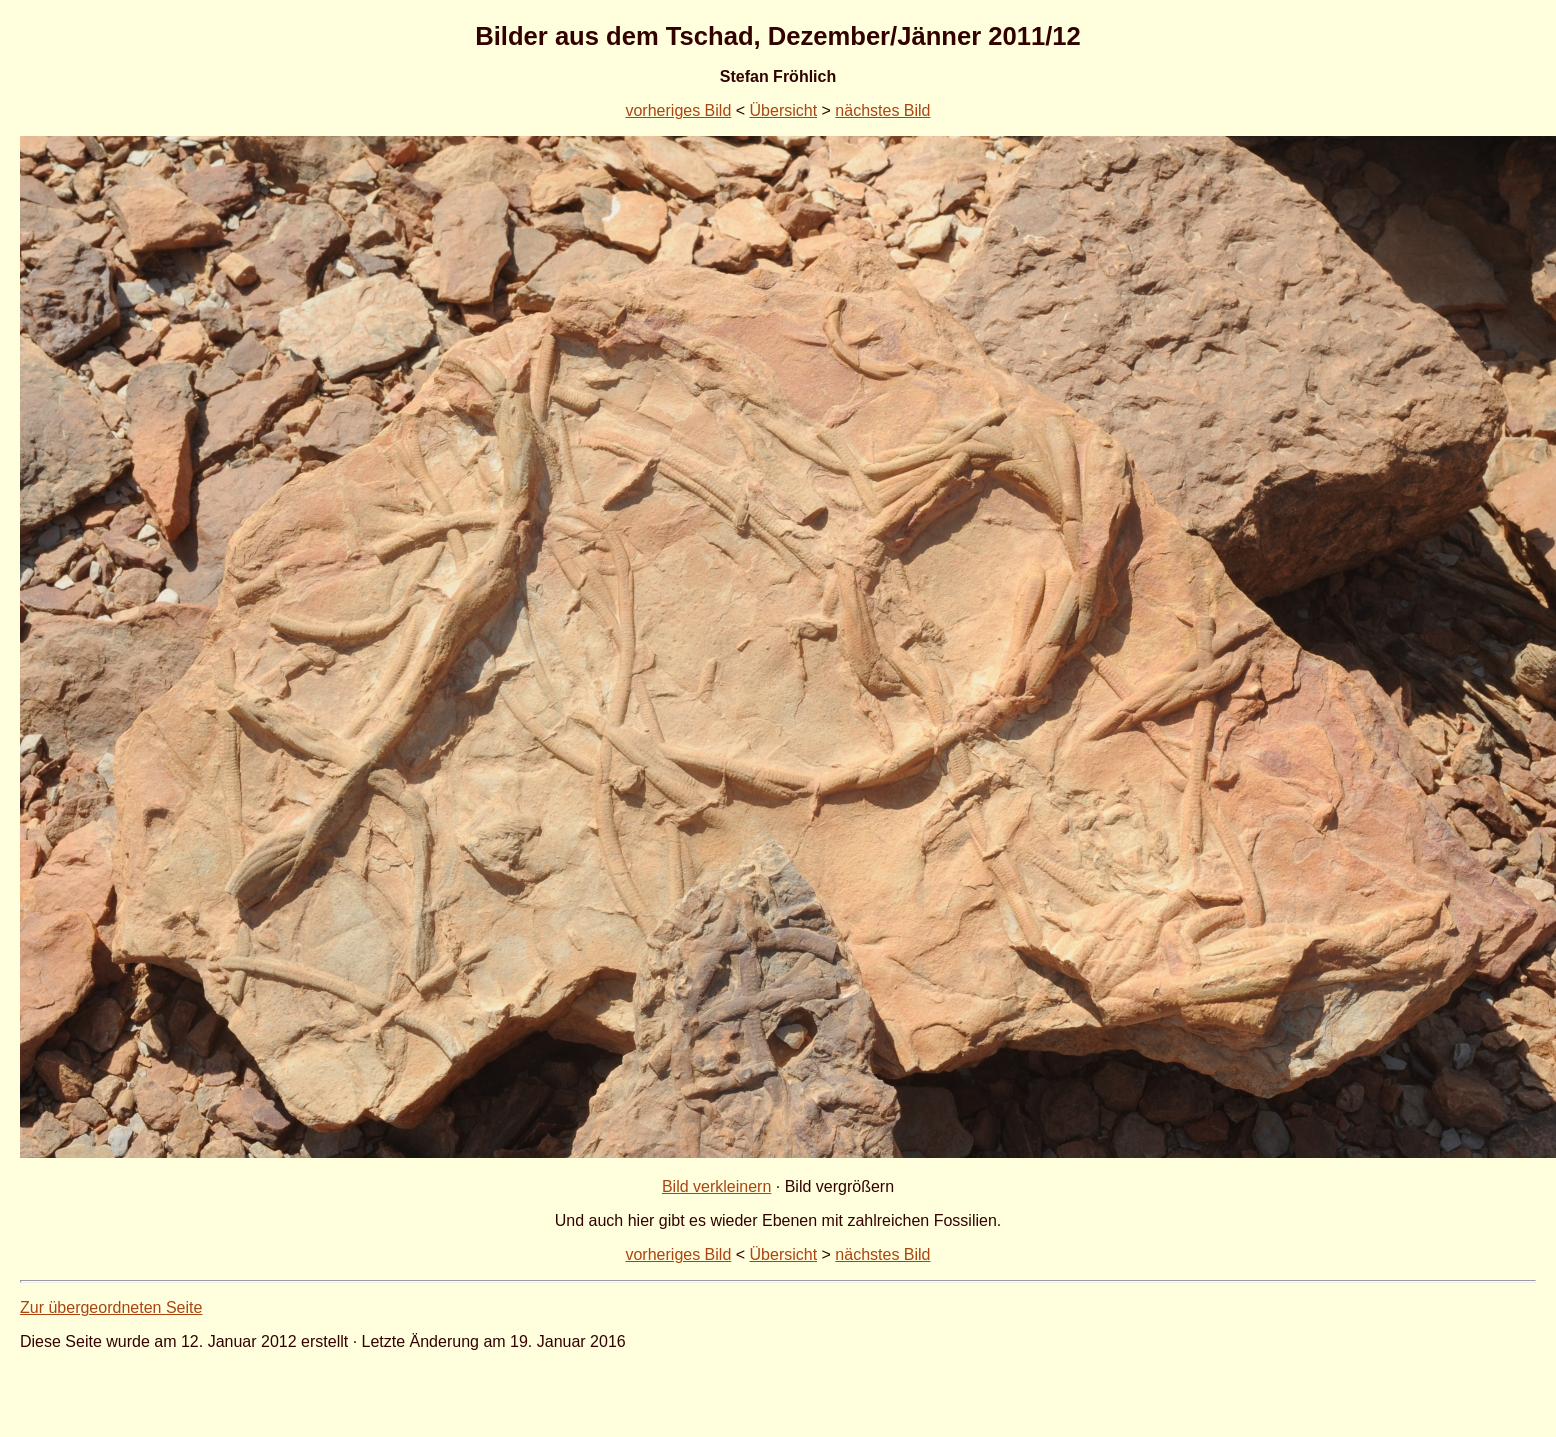 The width and height of the screenshot is (1556, 1437). Describe the element at coordinates (111, 1307) in the screenshot. I see `Zur übergeordneten Seite` at that location.